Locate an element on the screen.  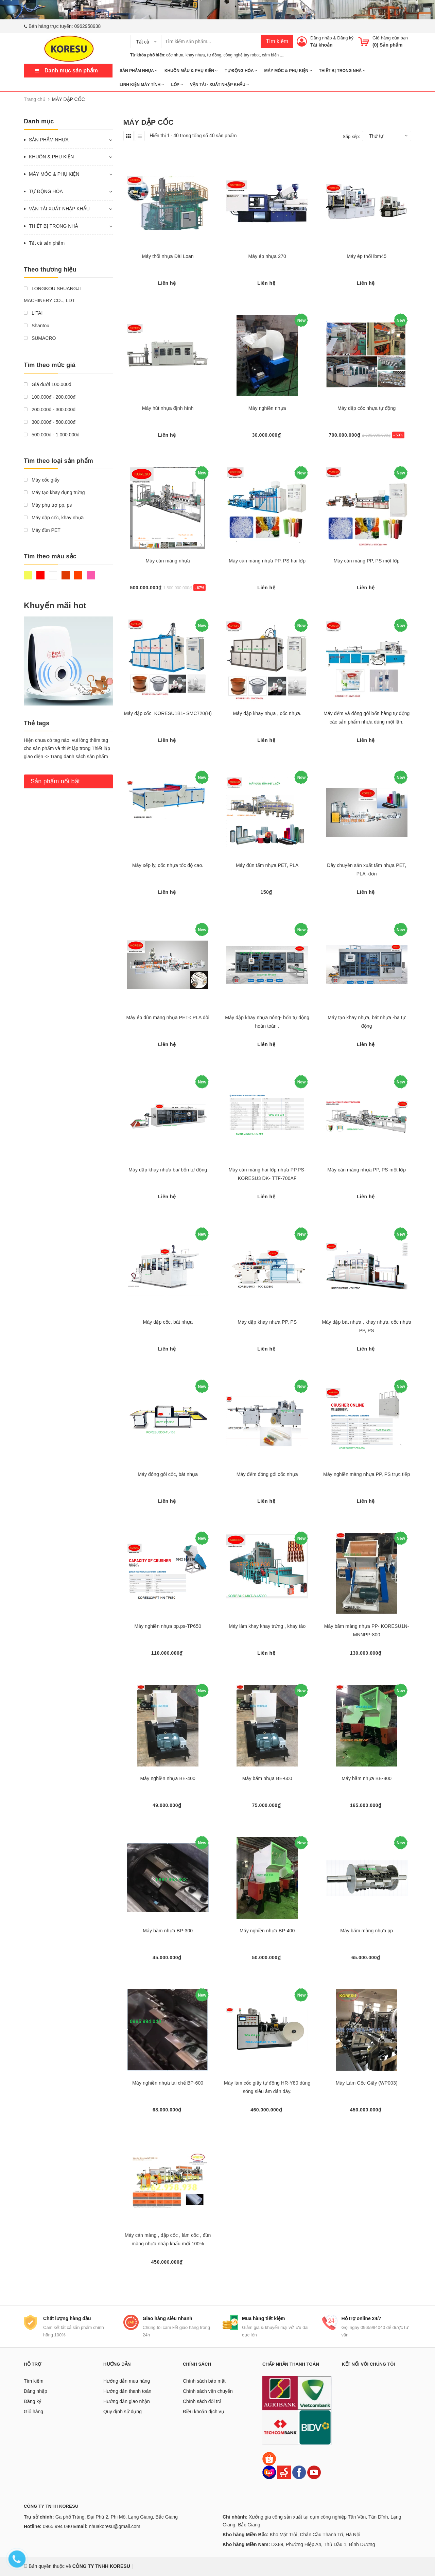
công nghệ tay robot is located at coordinates (242, 55).